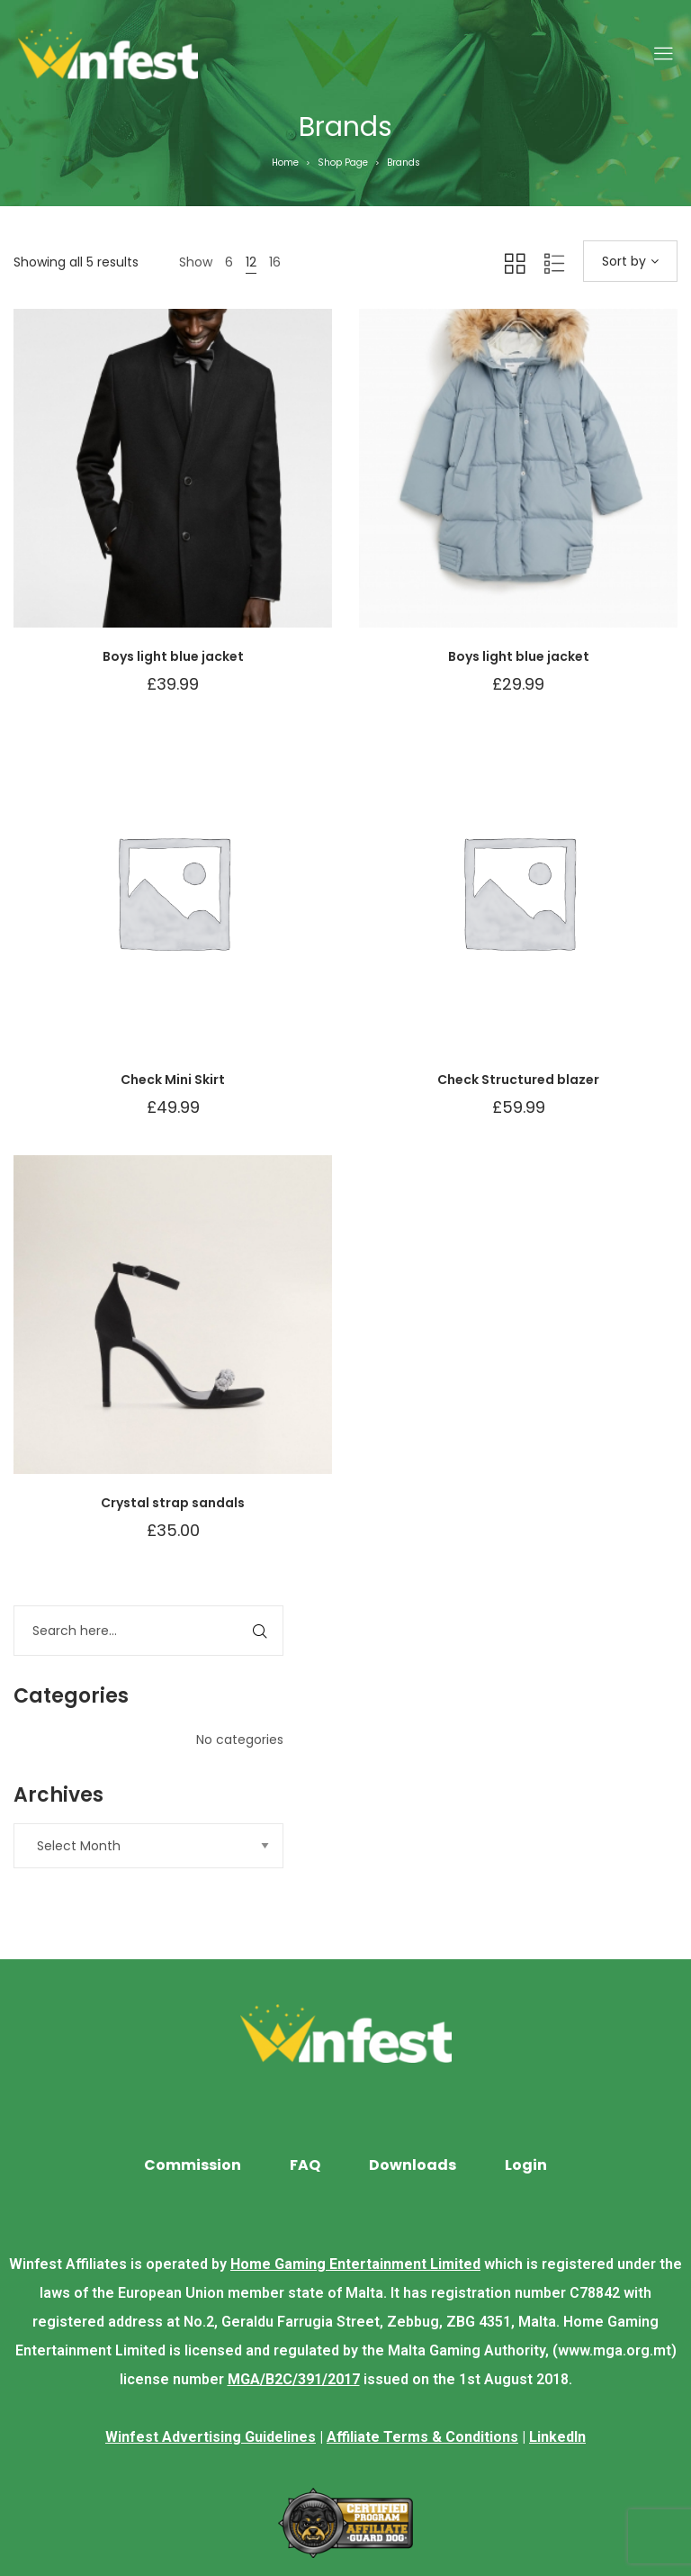 Image resolution: width=691 pixels, height=2576 pixels. I want to click on 16, so click(275, 262).